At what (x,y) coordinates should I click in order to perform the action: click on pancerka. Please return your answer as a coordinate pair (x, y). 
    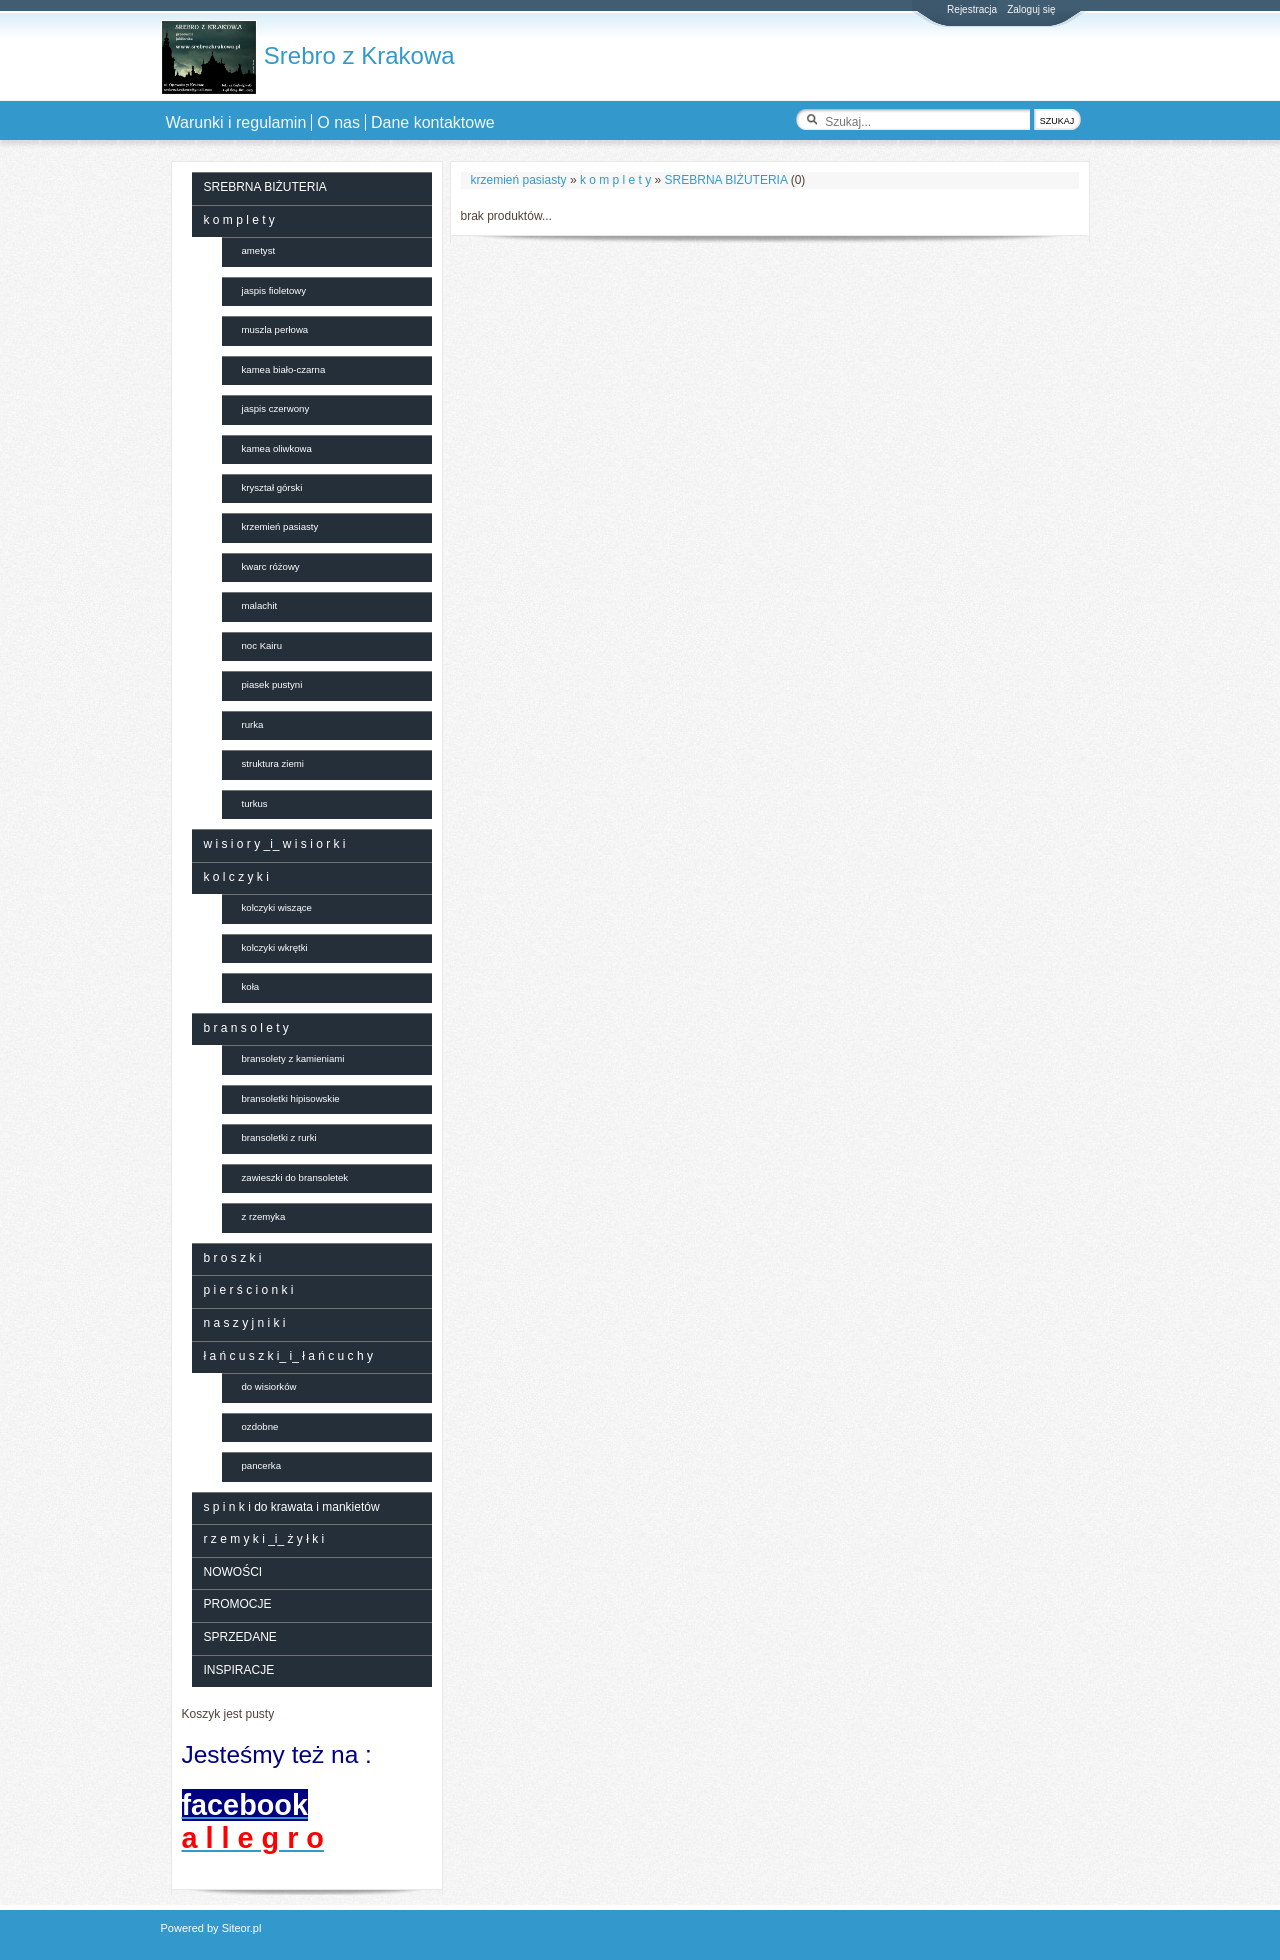
    Looking at the image, I should click on (261, 1465).